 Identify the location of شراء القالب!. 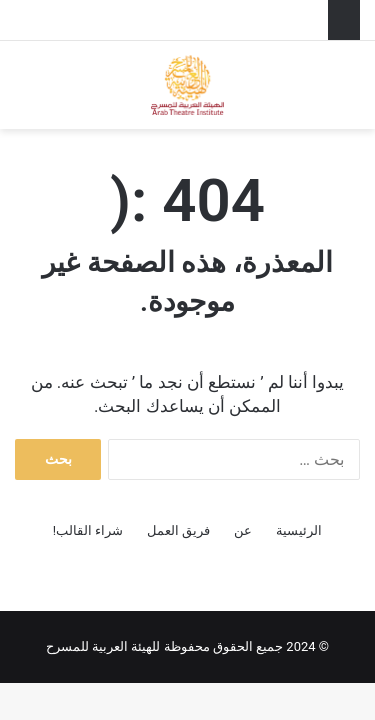
(88, 530).